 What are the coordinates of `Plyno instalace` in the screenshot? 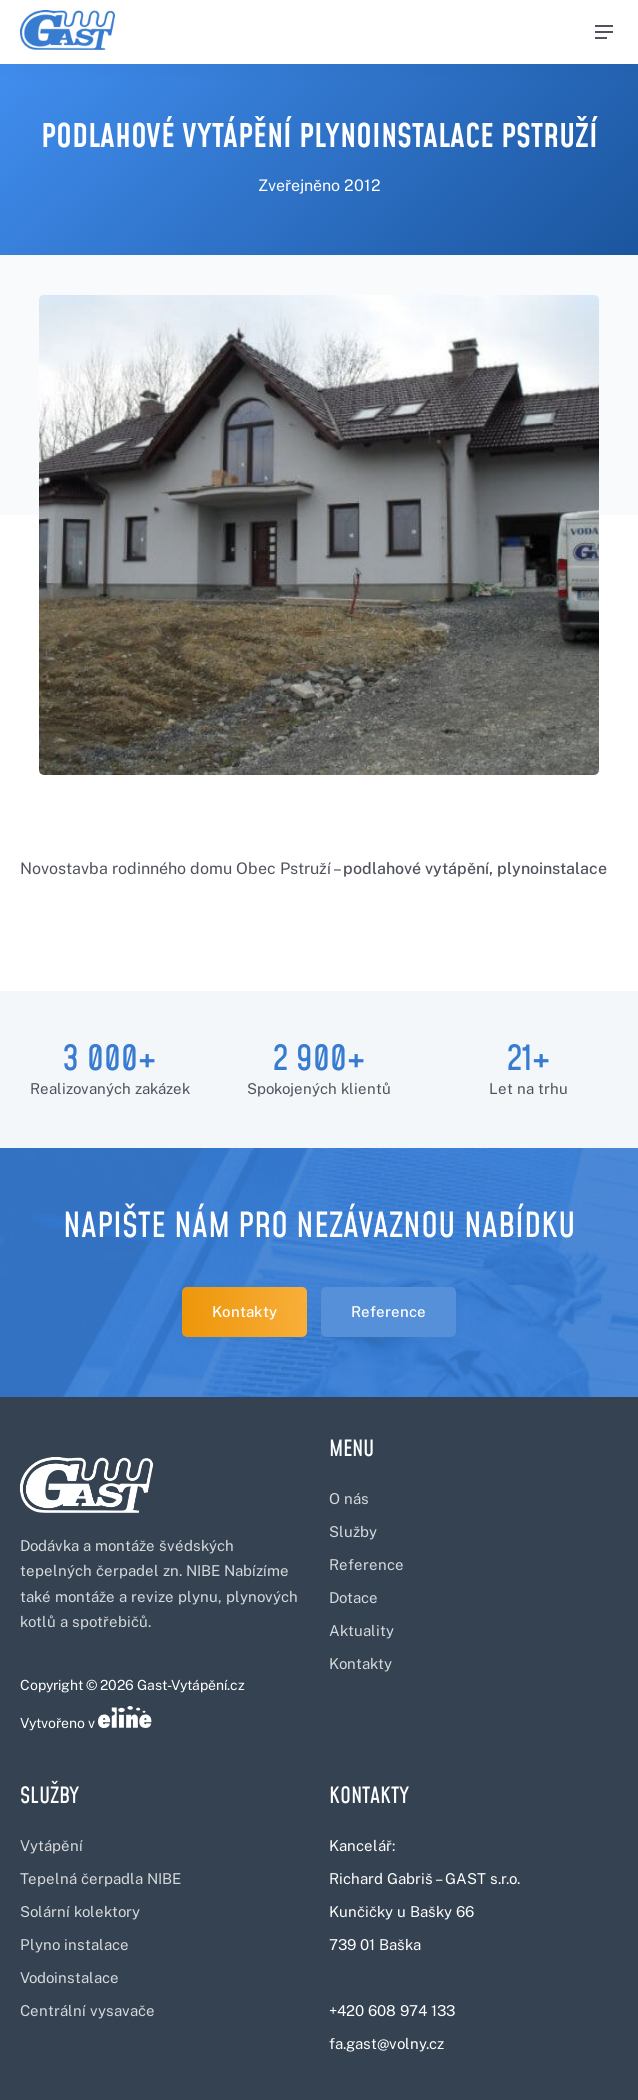 It's located at (74, 1944).